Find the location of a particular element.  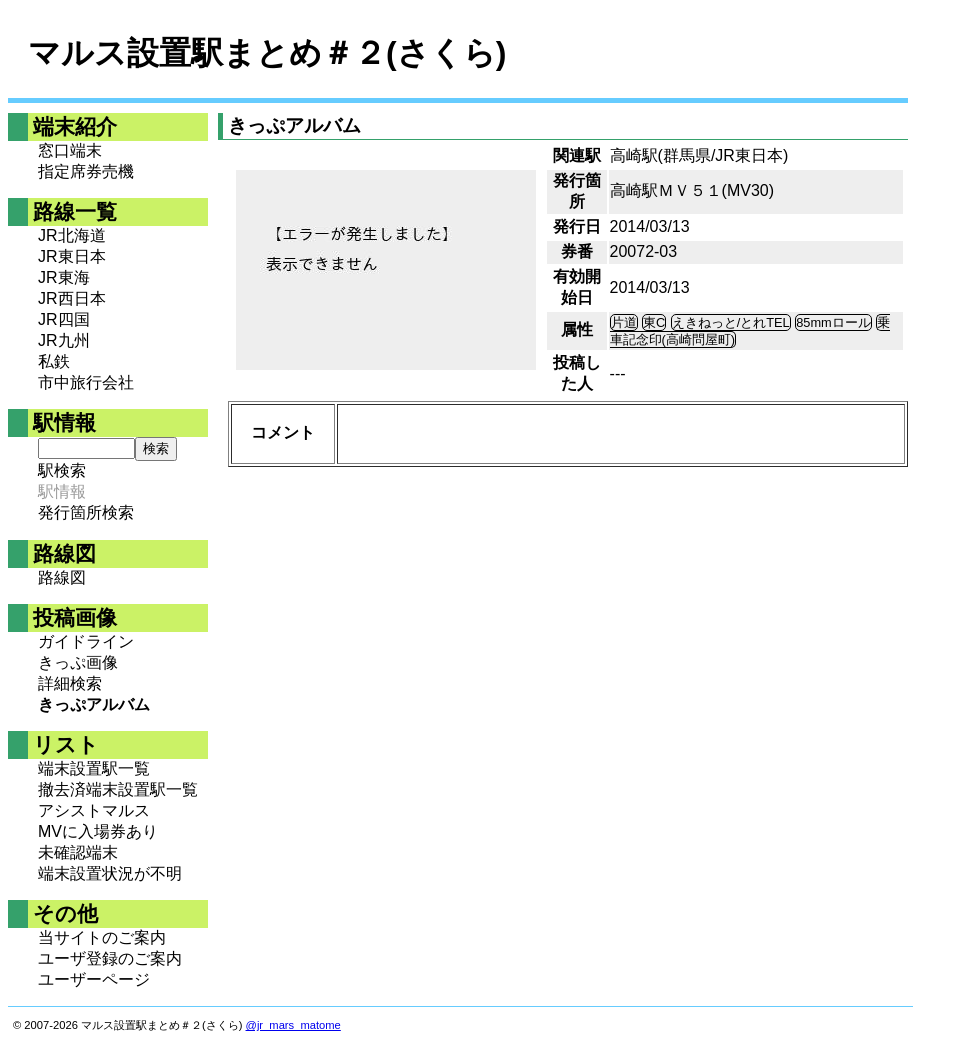

当サイトのご案内 is located at coordinates (102, 937).